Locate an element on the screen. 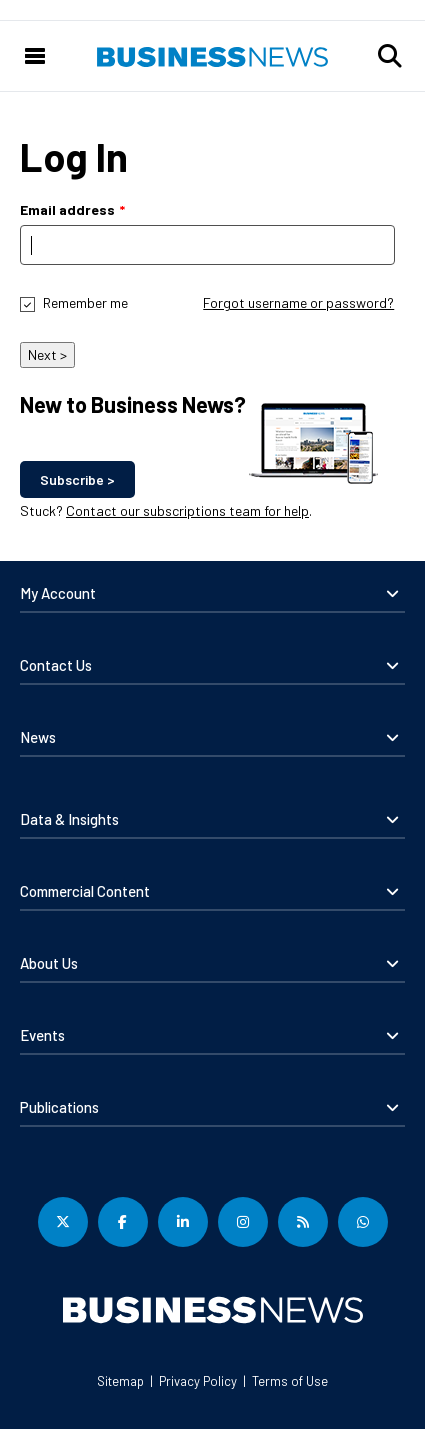 Image resolution: width=425 pixels, height=1430 pixels. Forgot username or password? is located at coordinates (298, 302).